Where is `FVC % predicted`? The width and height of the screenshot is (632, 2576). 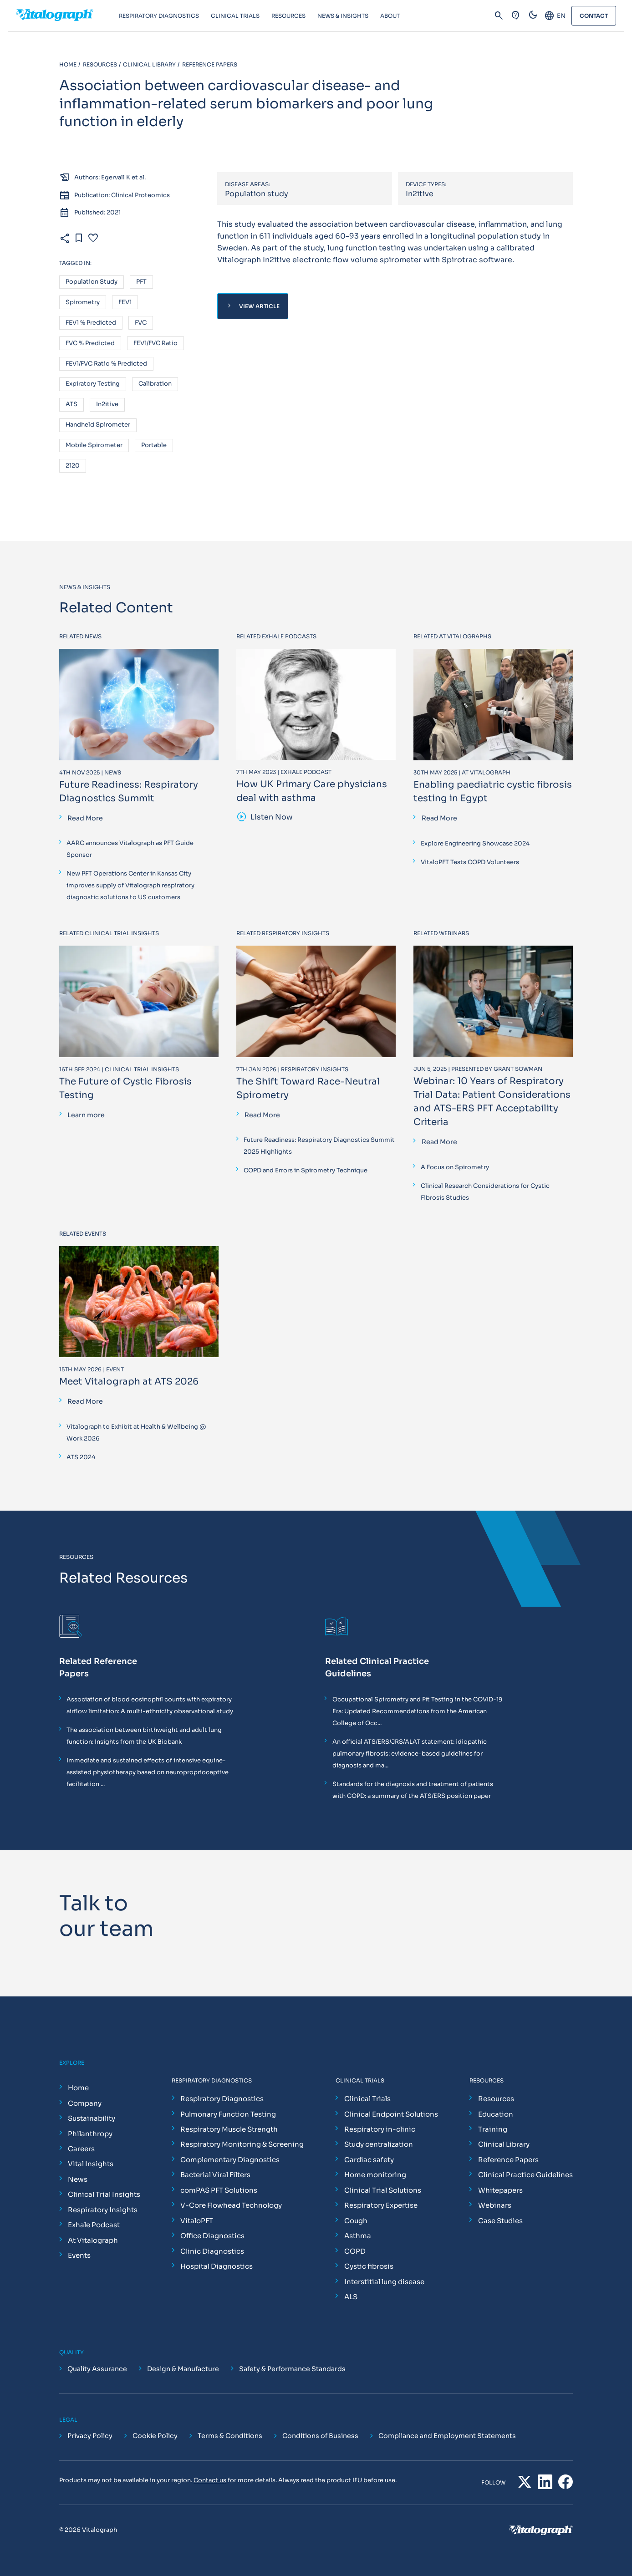
FVC % predicted is located at coordinates (90, 343).